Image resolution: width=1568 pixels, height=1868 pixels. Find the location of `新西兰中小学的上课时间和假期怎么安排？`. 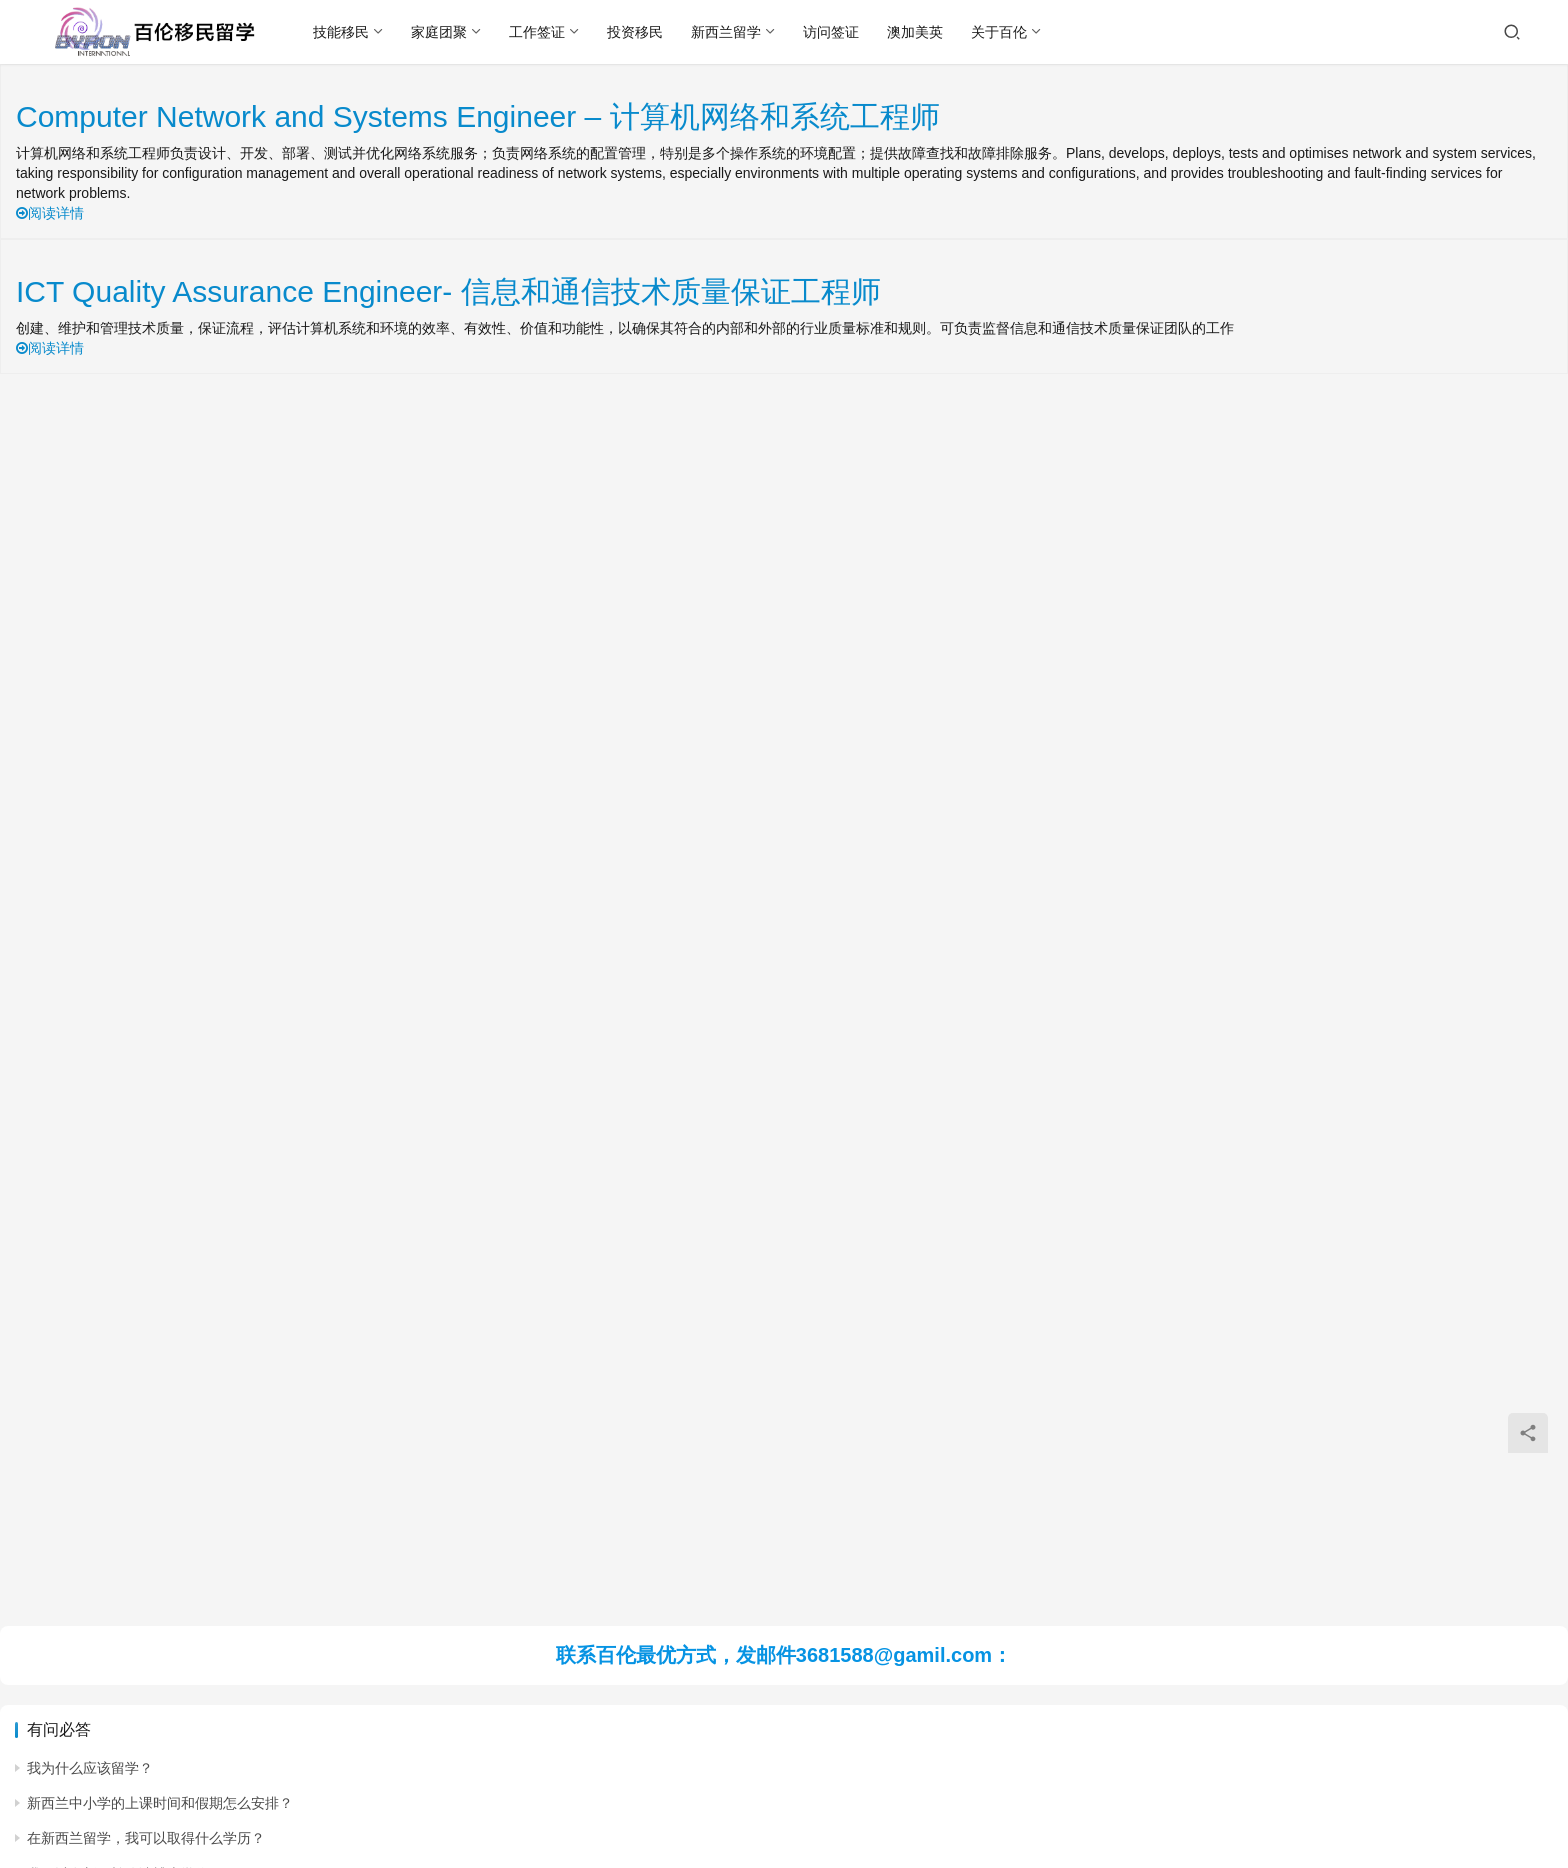

新西兰中小学的上课时间和假期怎么安排？ is located at coordinates (160, 1803).